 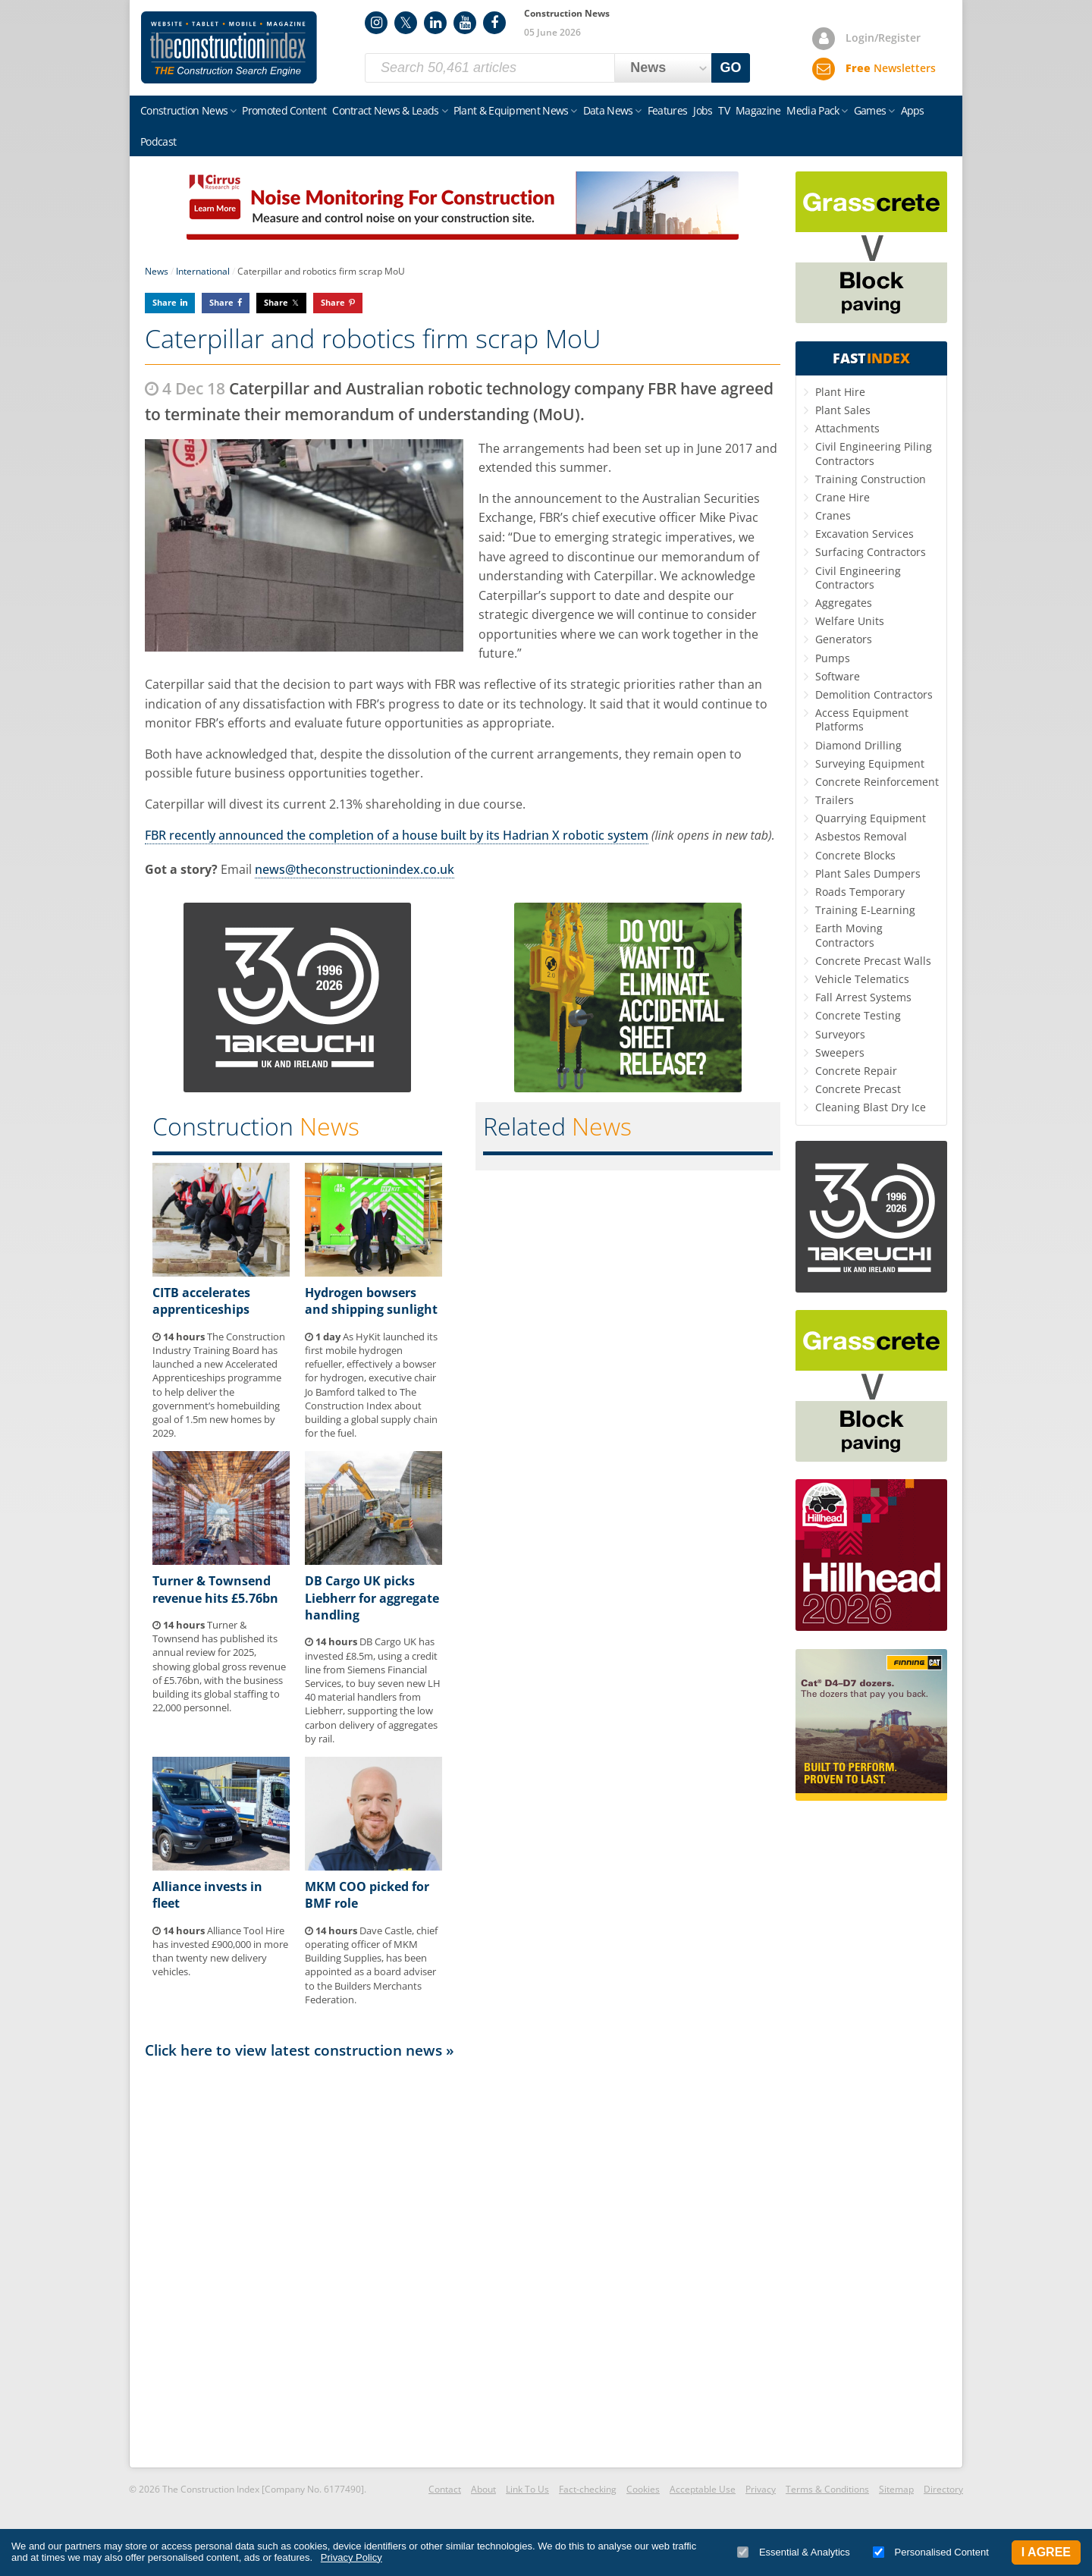 What do you see at coordinates (863, 997) in the screenshot?
I see `Fall Arrest Systems` at bounding box center [863, 997].